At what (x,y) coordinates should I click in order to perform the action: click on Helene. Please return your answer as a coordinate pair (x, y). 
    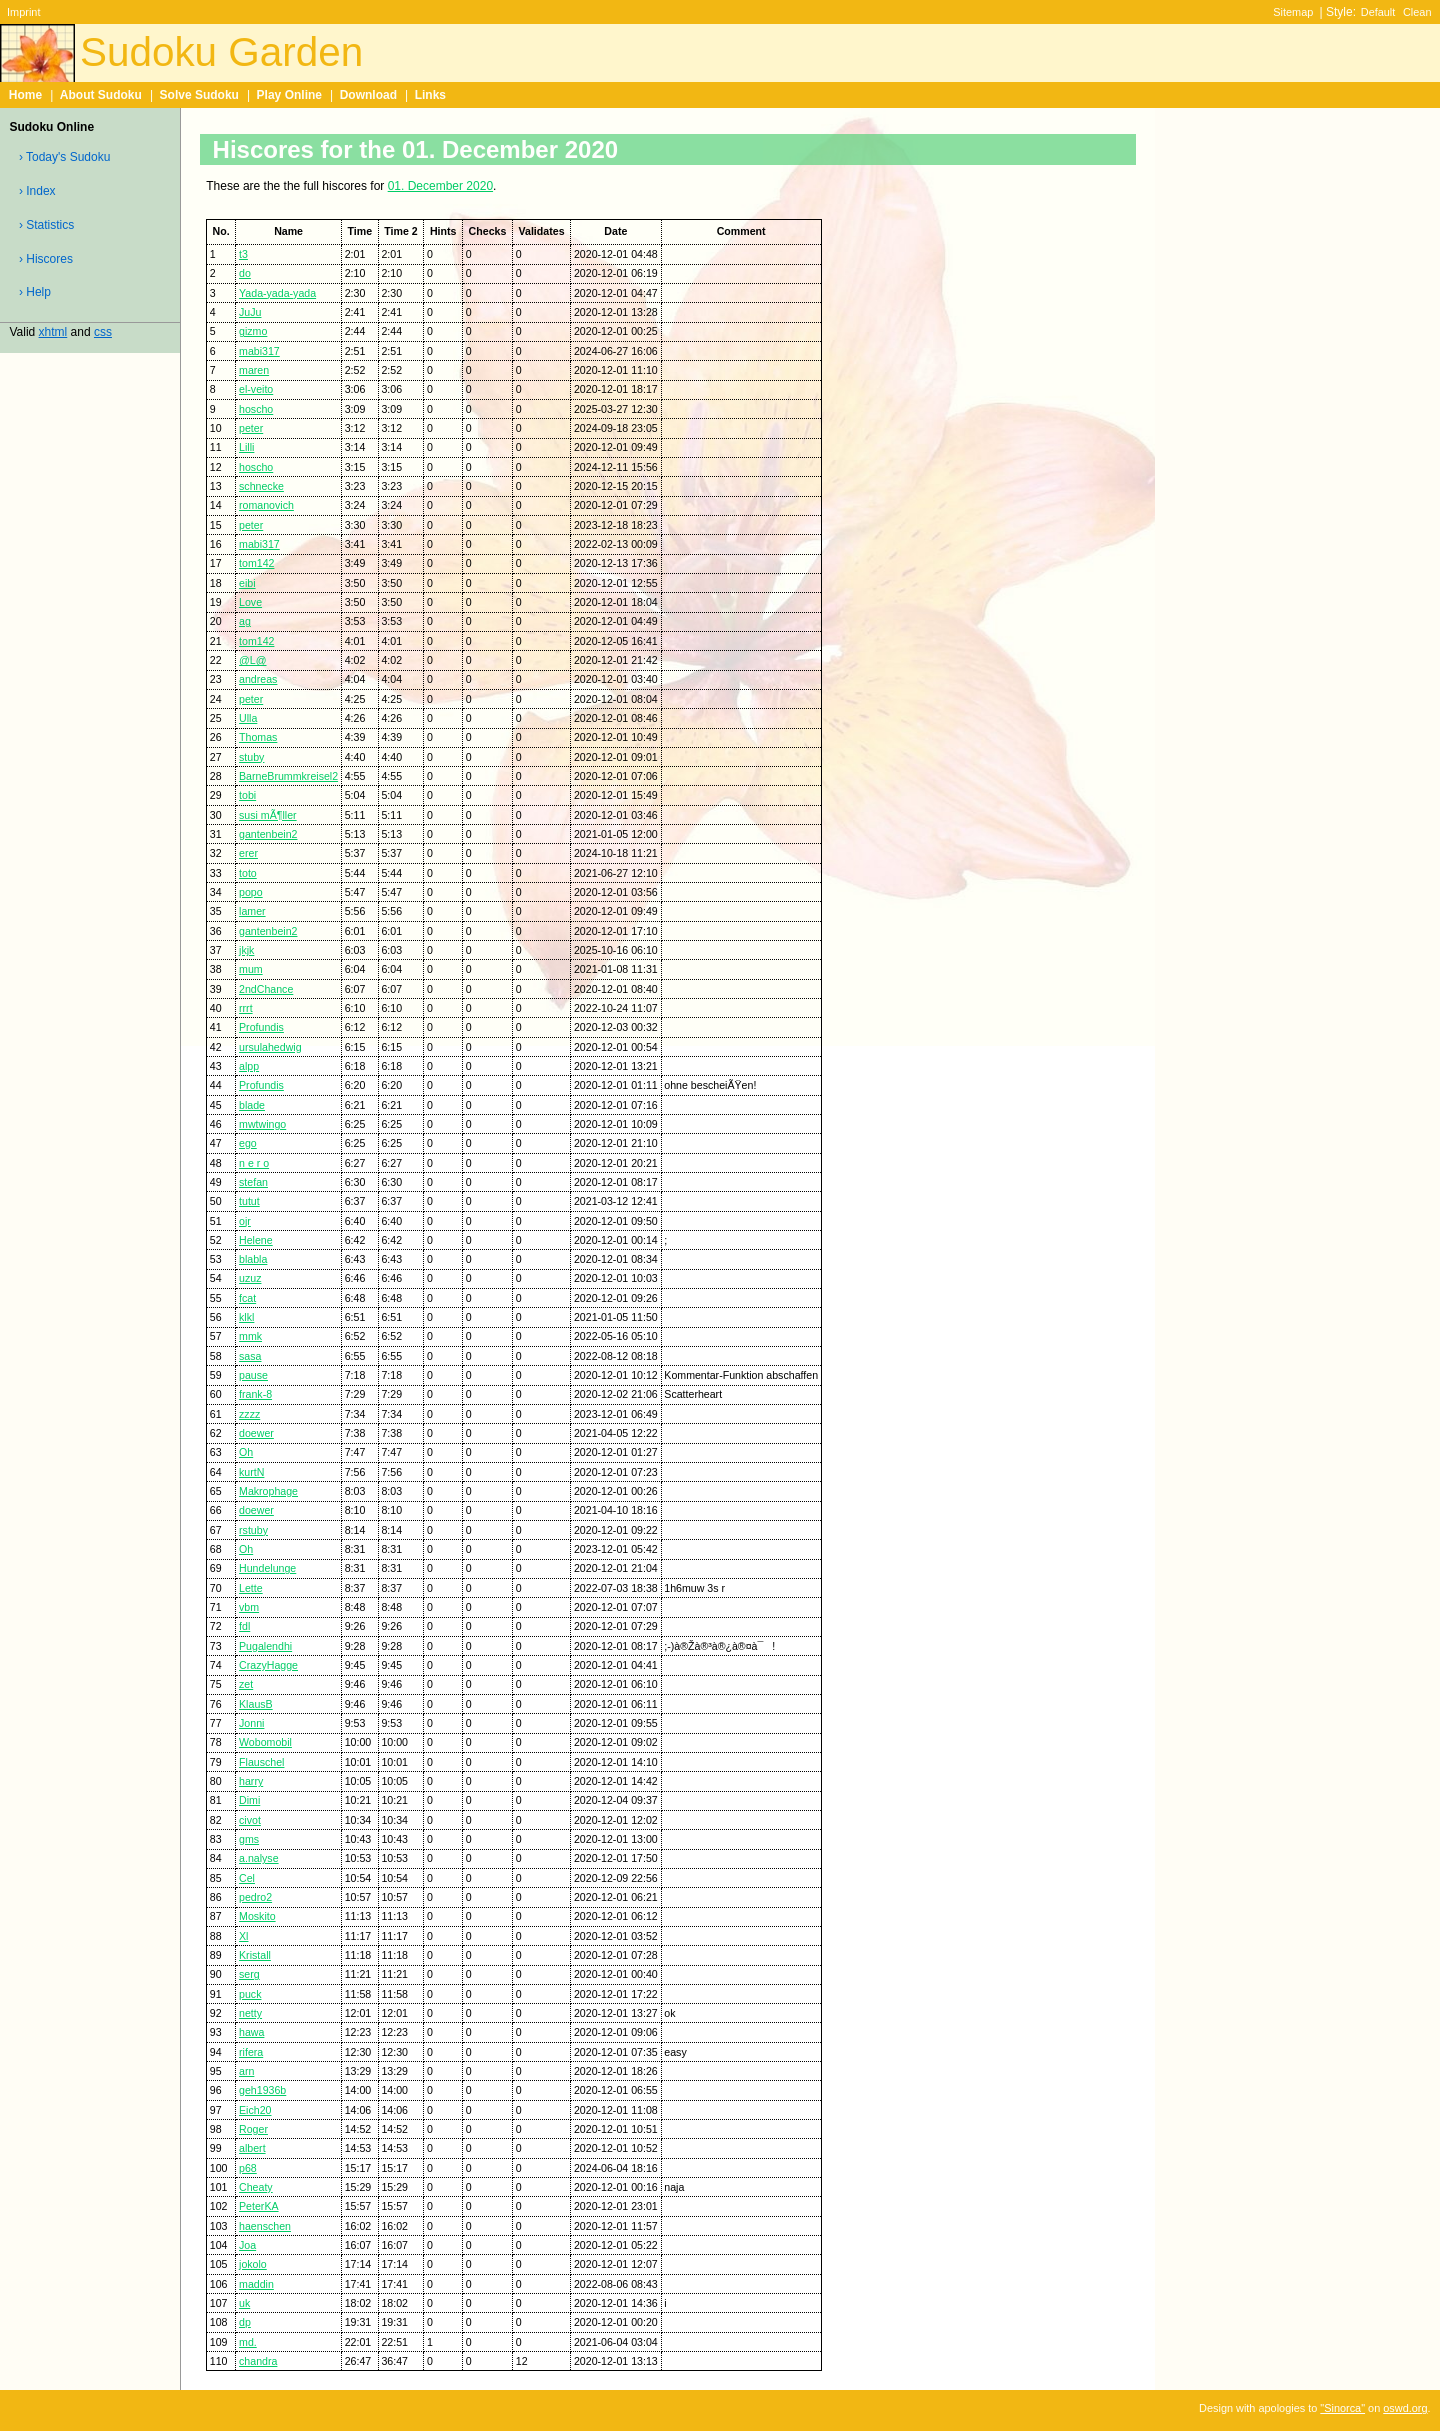
    Looking at the image, I should click on (256, 1240).